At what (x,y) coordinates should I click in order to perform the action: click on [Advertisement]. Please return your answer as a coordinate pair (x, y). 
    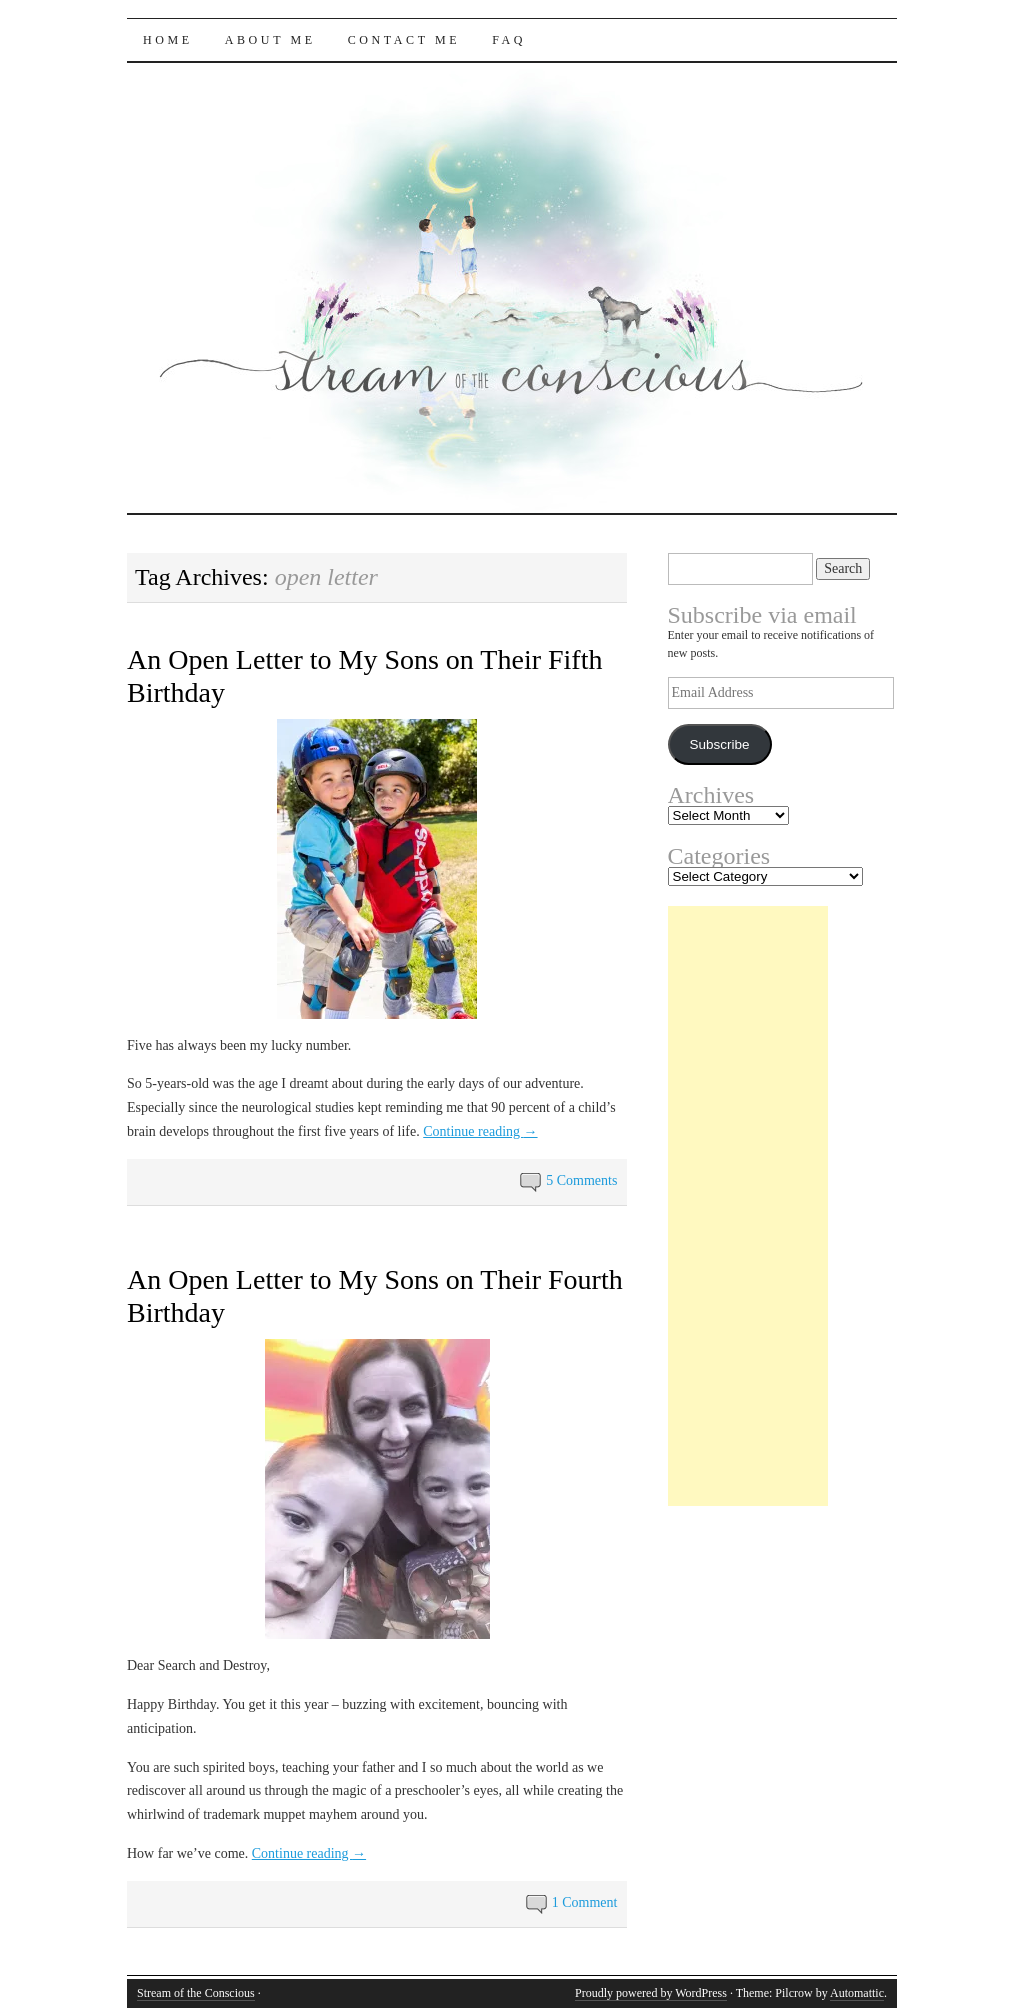
    Looking at the image, I should click on (748, 1206).